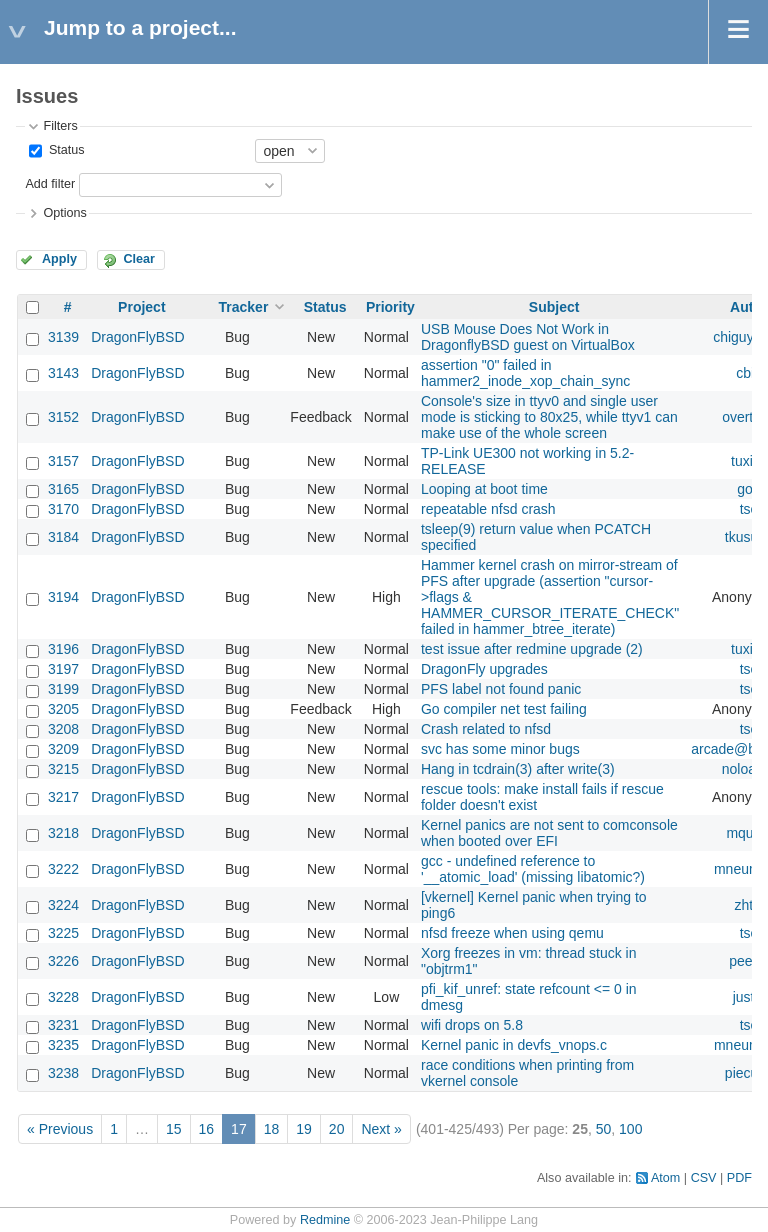 Image resolution: width=768 pixels, height=1232 pixels. What do you see at coordinates (554, 307) in the screenshot?
I see `Subject` at bounding box center [554, 307].